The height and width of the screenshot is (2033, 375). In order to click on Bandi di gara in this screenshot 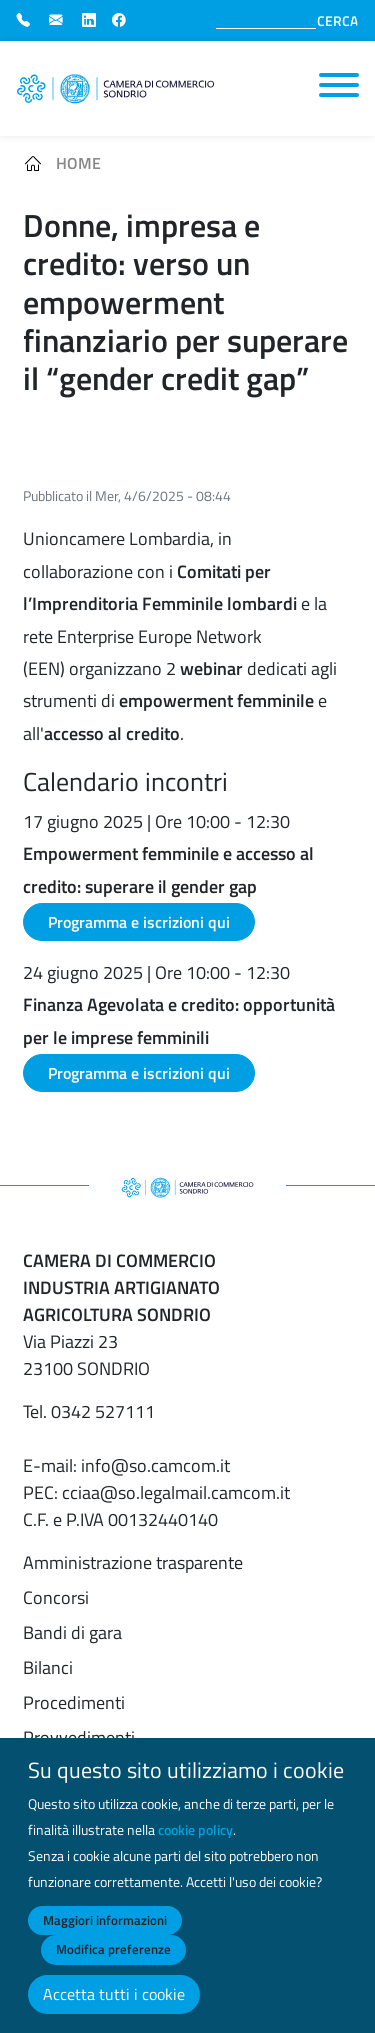, I will do `click(72, 1632)`.